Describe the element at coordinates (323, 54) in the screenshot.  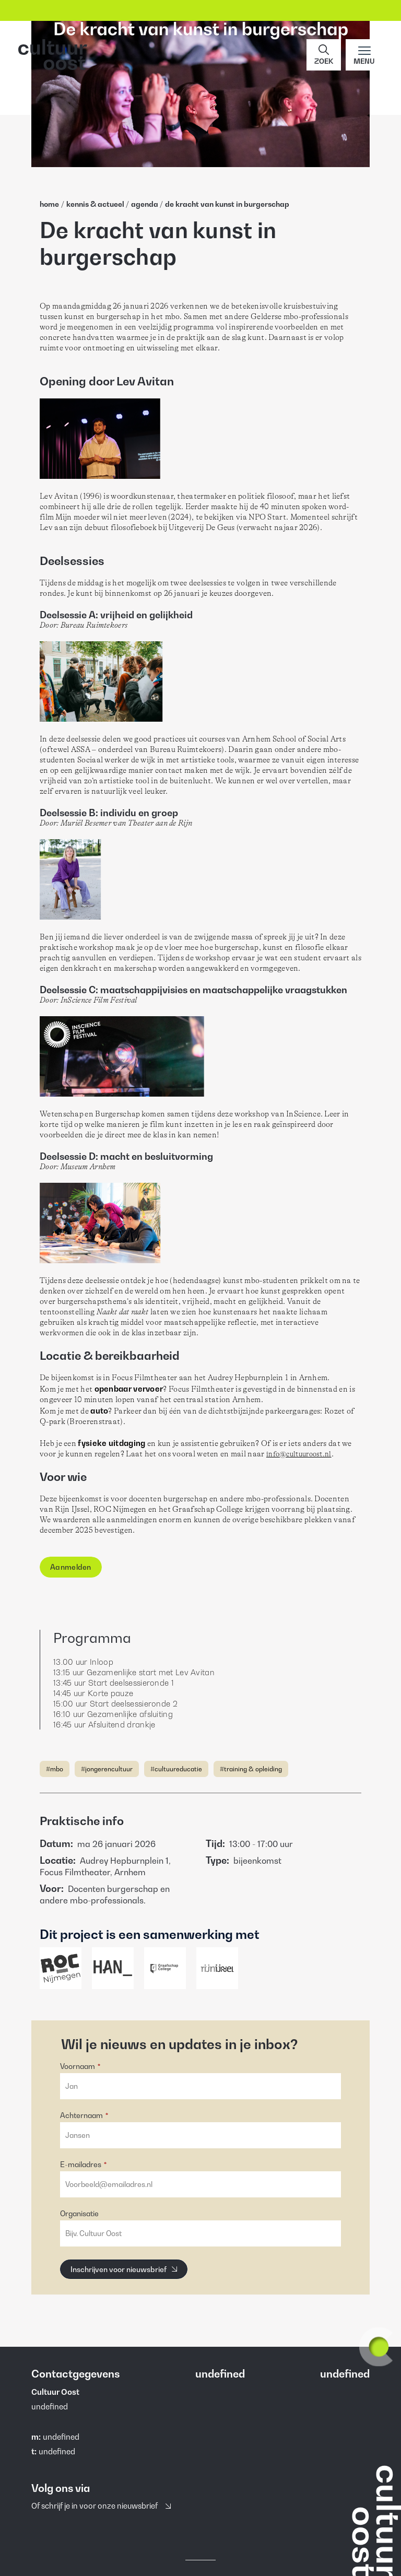
I see `[button]` at that location.